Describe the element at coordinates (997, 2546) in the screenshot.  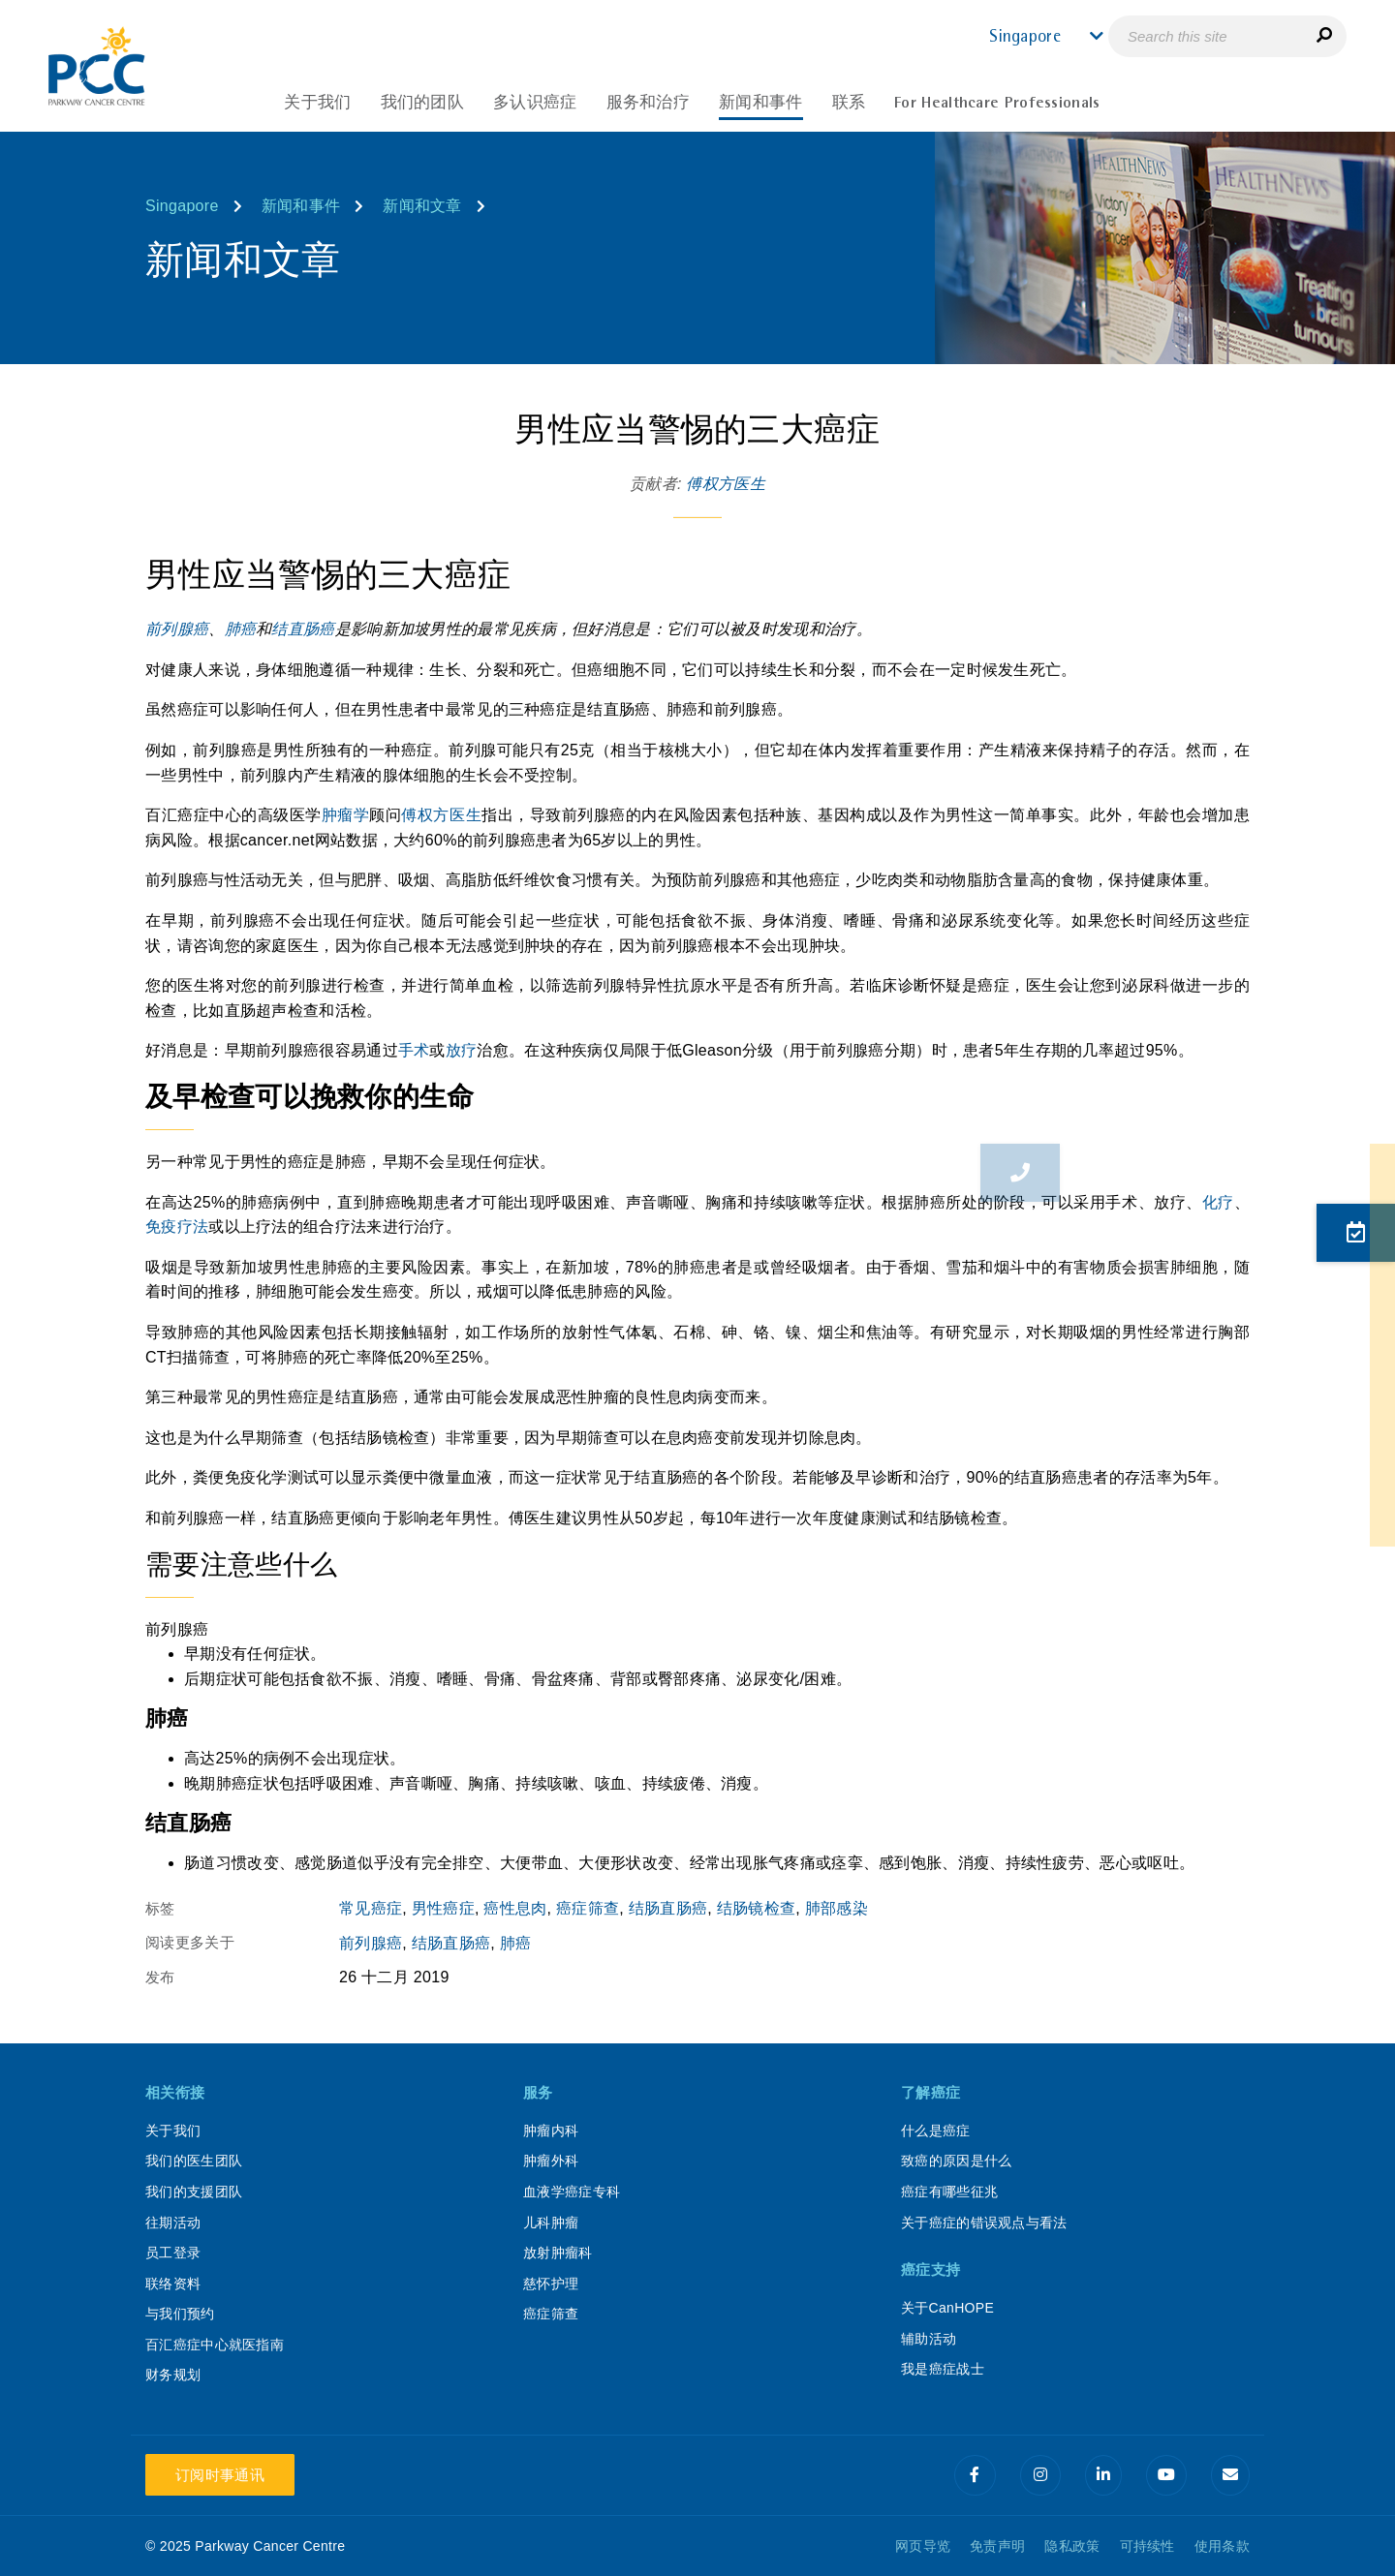
I see `免责声明` at that location.